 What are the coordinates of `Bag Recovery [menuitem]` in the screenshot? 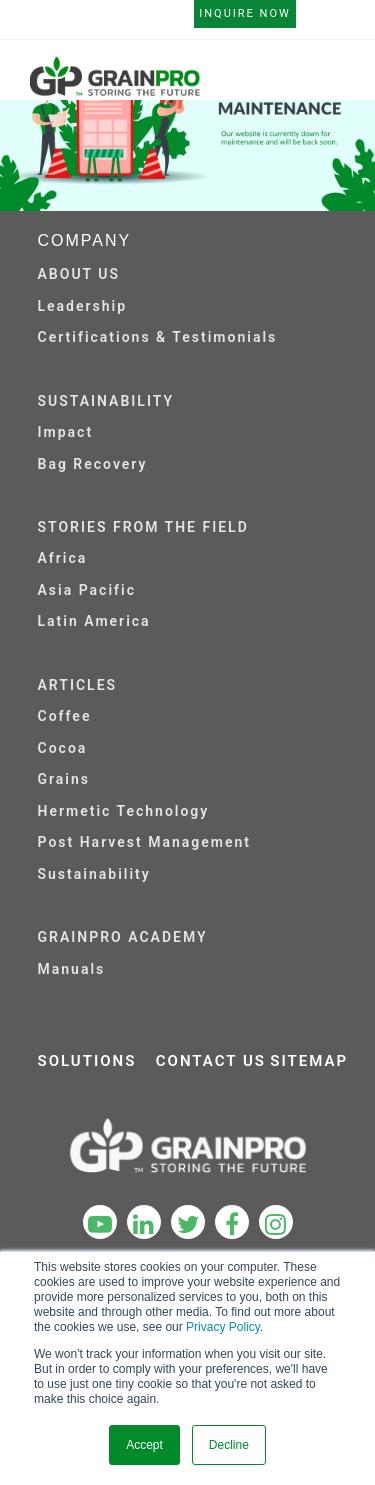 It's located at (93, 464).